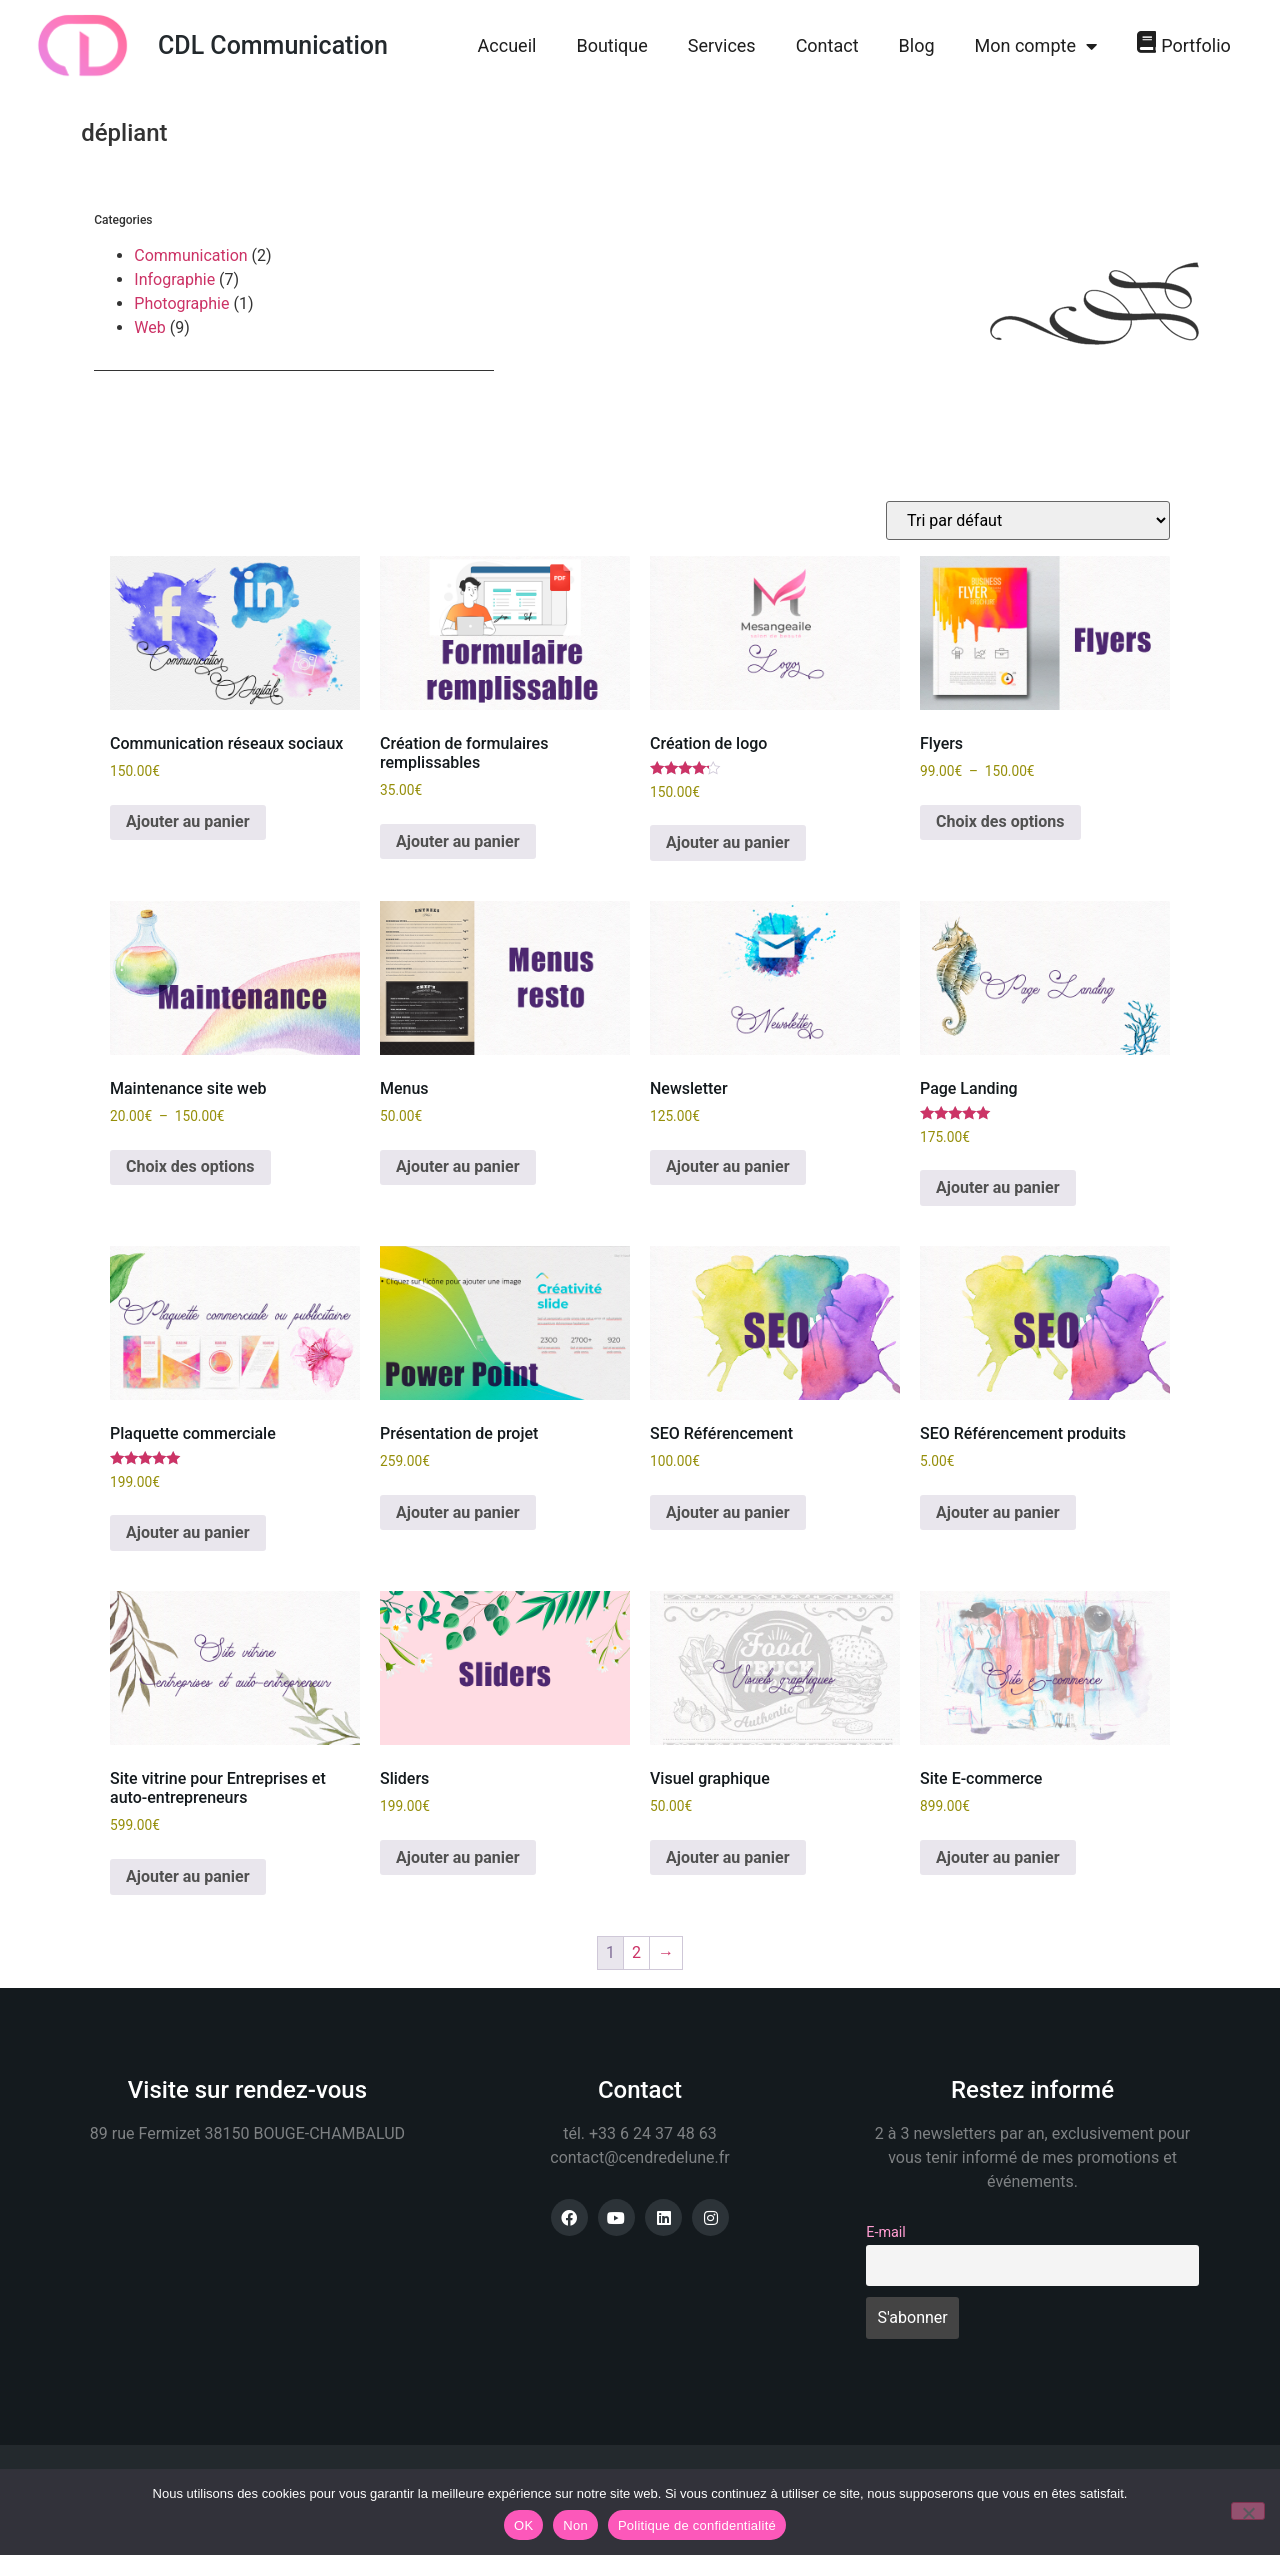  What do you see at coordinates (722, 45) in the screenshot?
I see `Services` at bounding box center [722, 45].